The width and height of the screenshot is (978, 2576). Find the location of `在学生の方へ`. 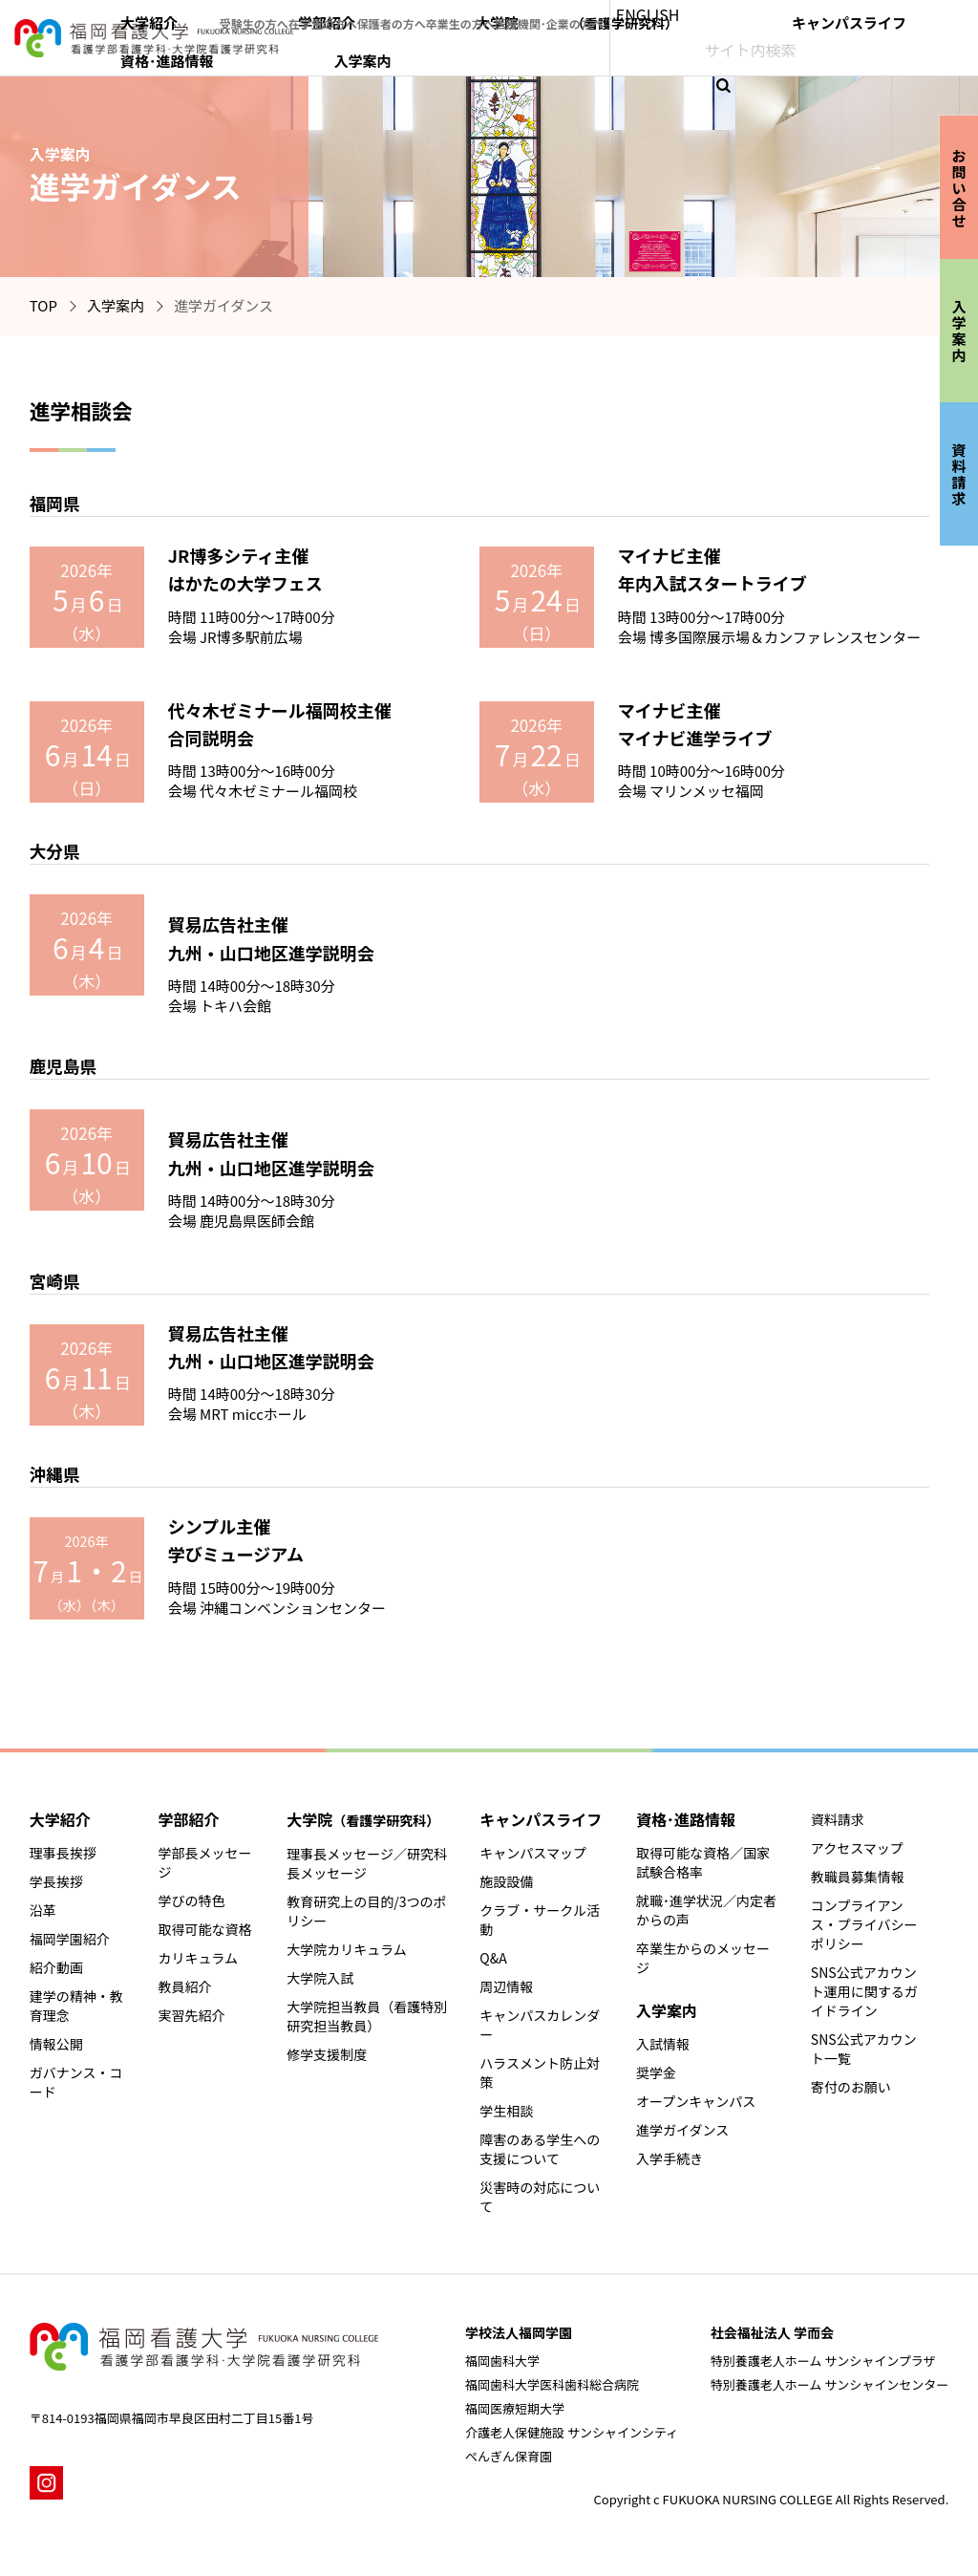

在学生の方へ is located at coordinates (474, 14).